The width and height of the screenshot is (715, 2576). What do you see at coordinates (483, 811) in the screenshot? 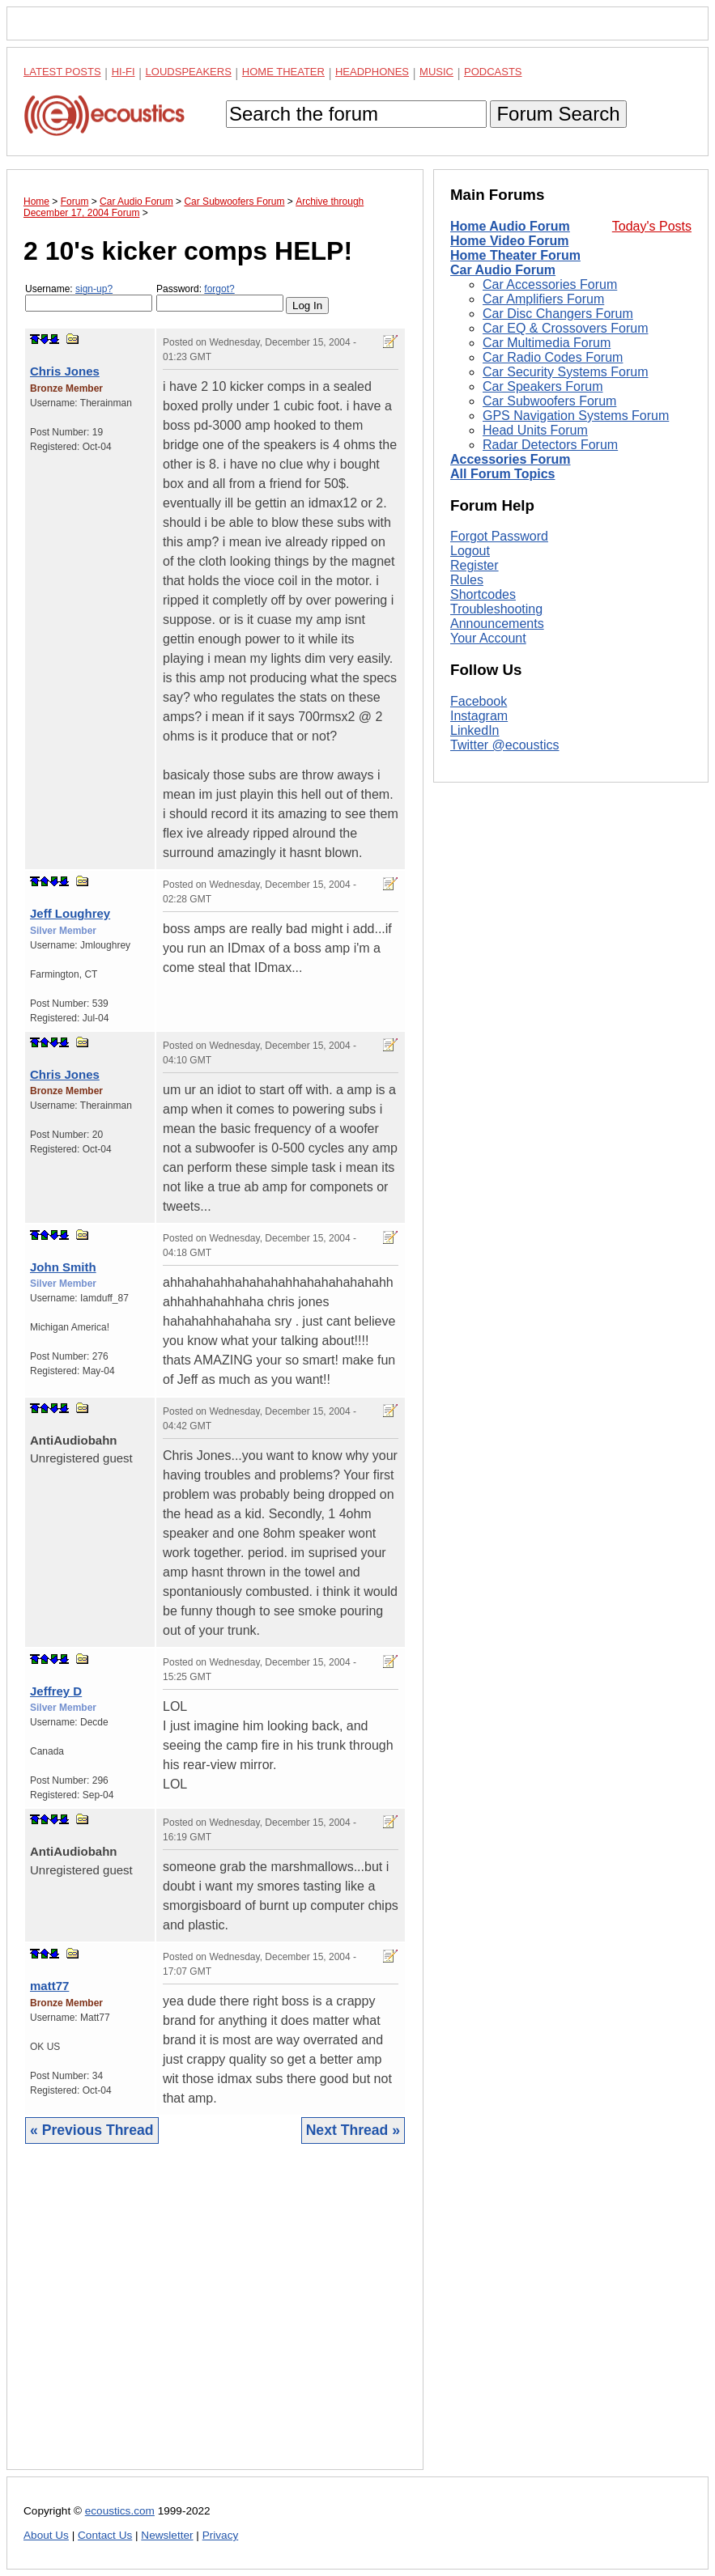
I see `Shortcodes` at bounding box center [483, 811].